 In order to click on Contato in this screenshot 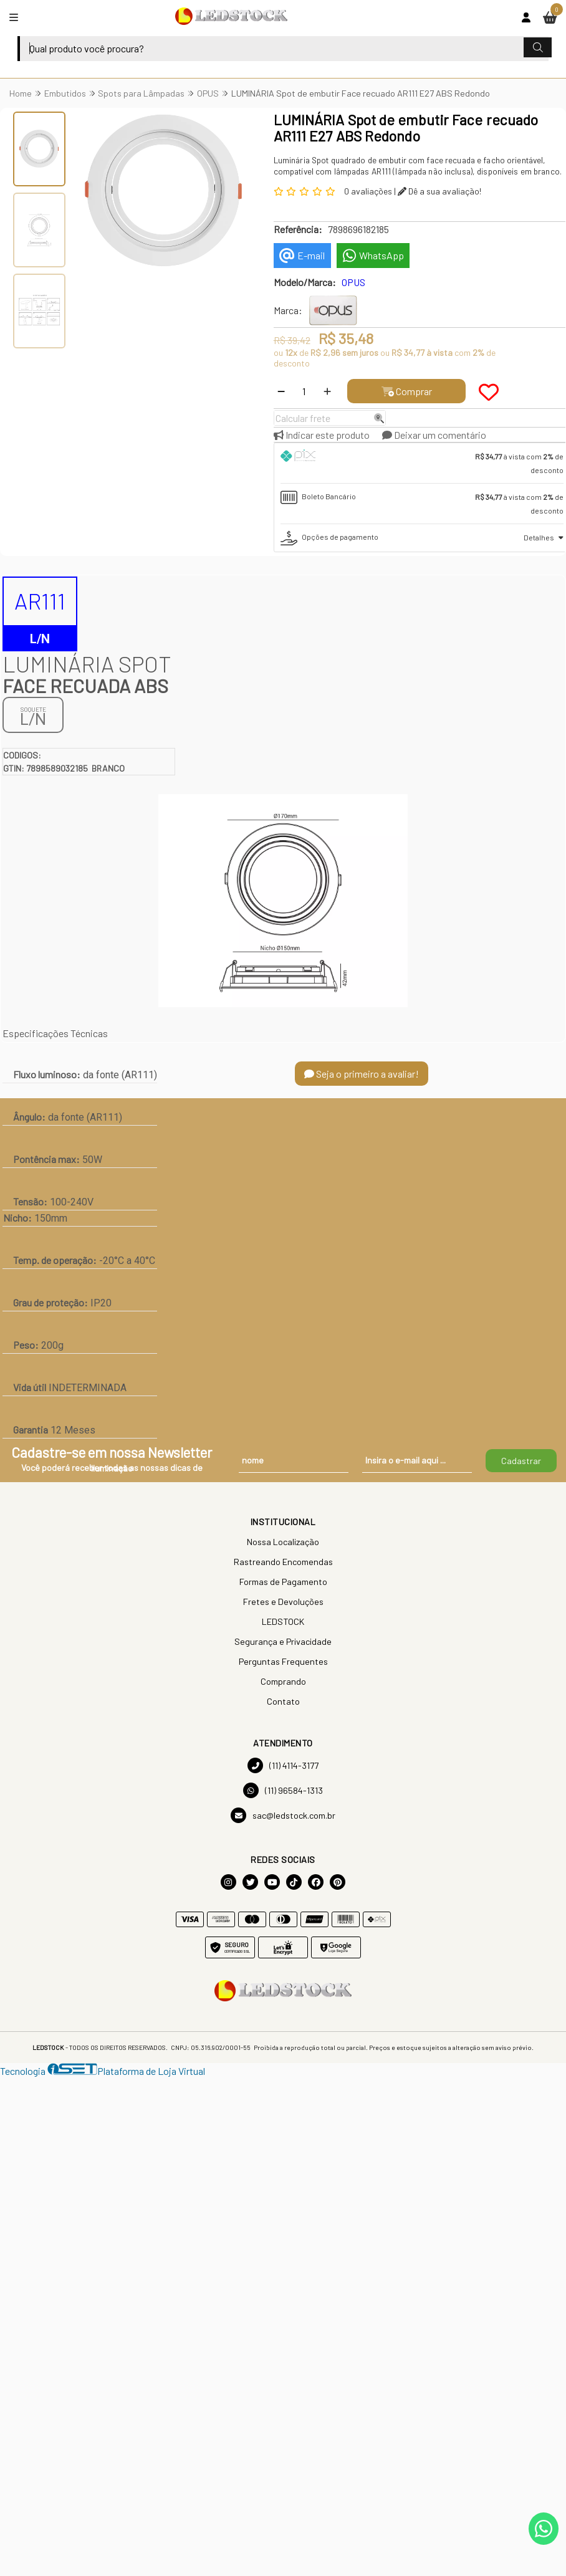, I will do `click(283, 1701)`.